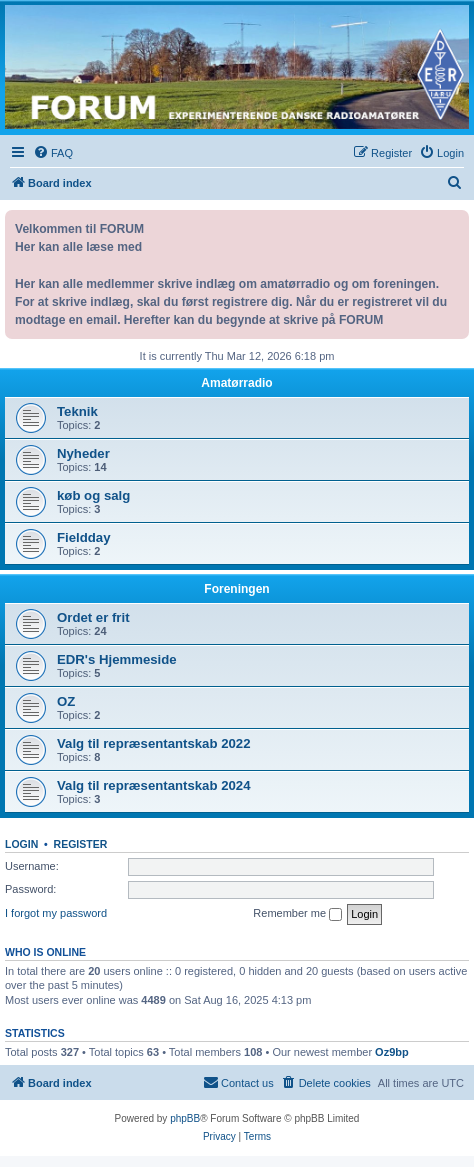 The height and width of the screenshot is (1167, 474). What do you see at coordinates (117, 659) in the screenshot?
I see `EDR's Hjemmeside` at bounding box center [117, 659].